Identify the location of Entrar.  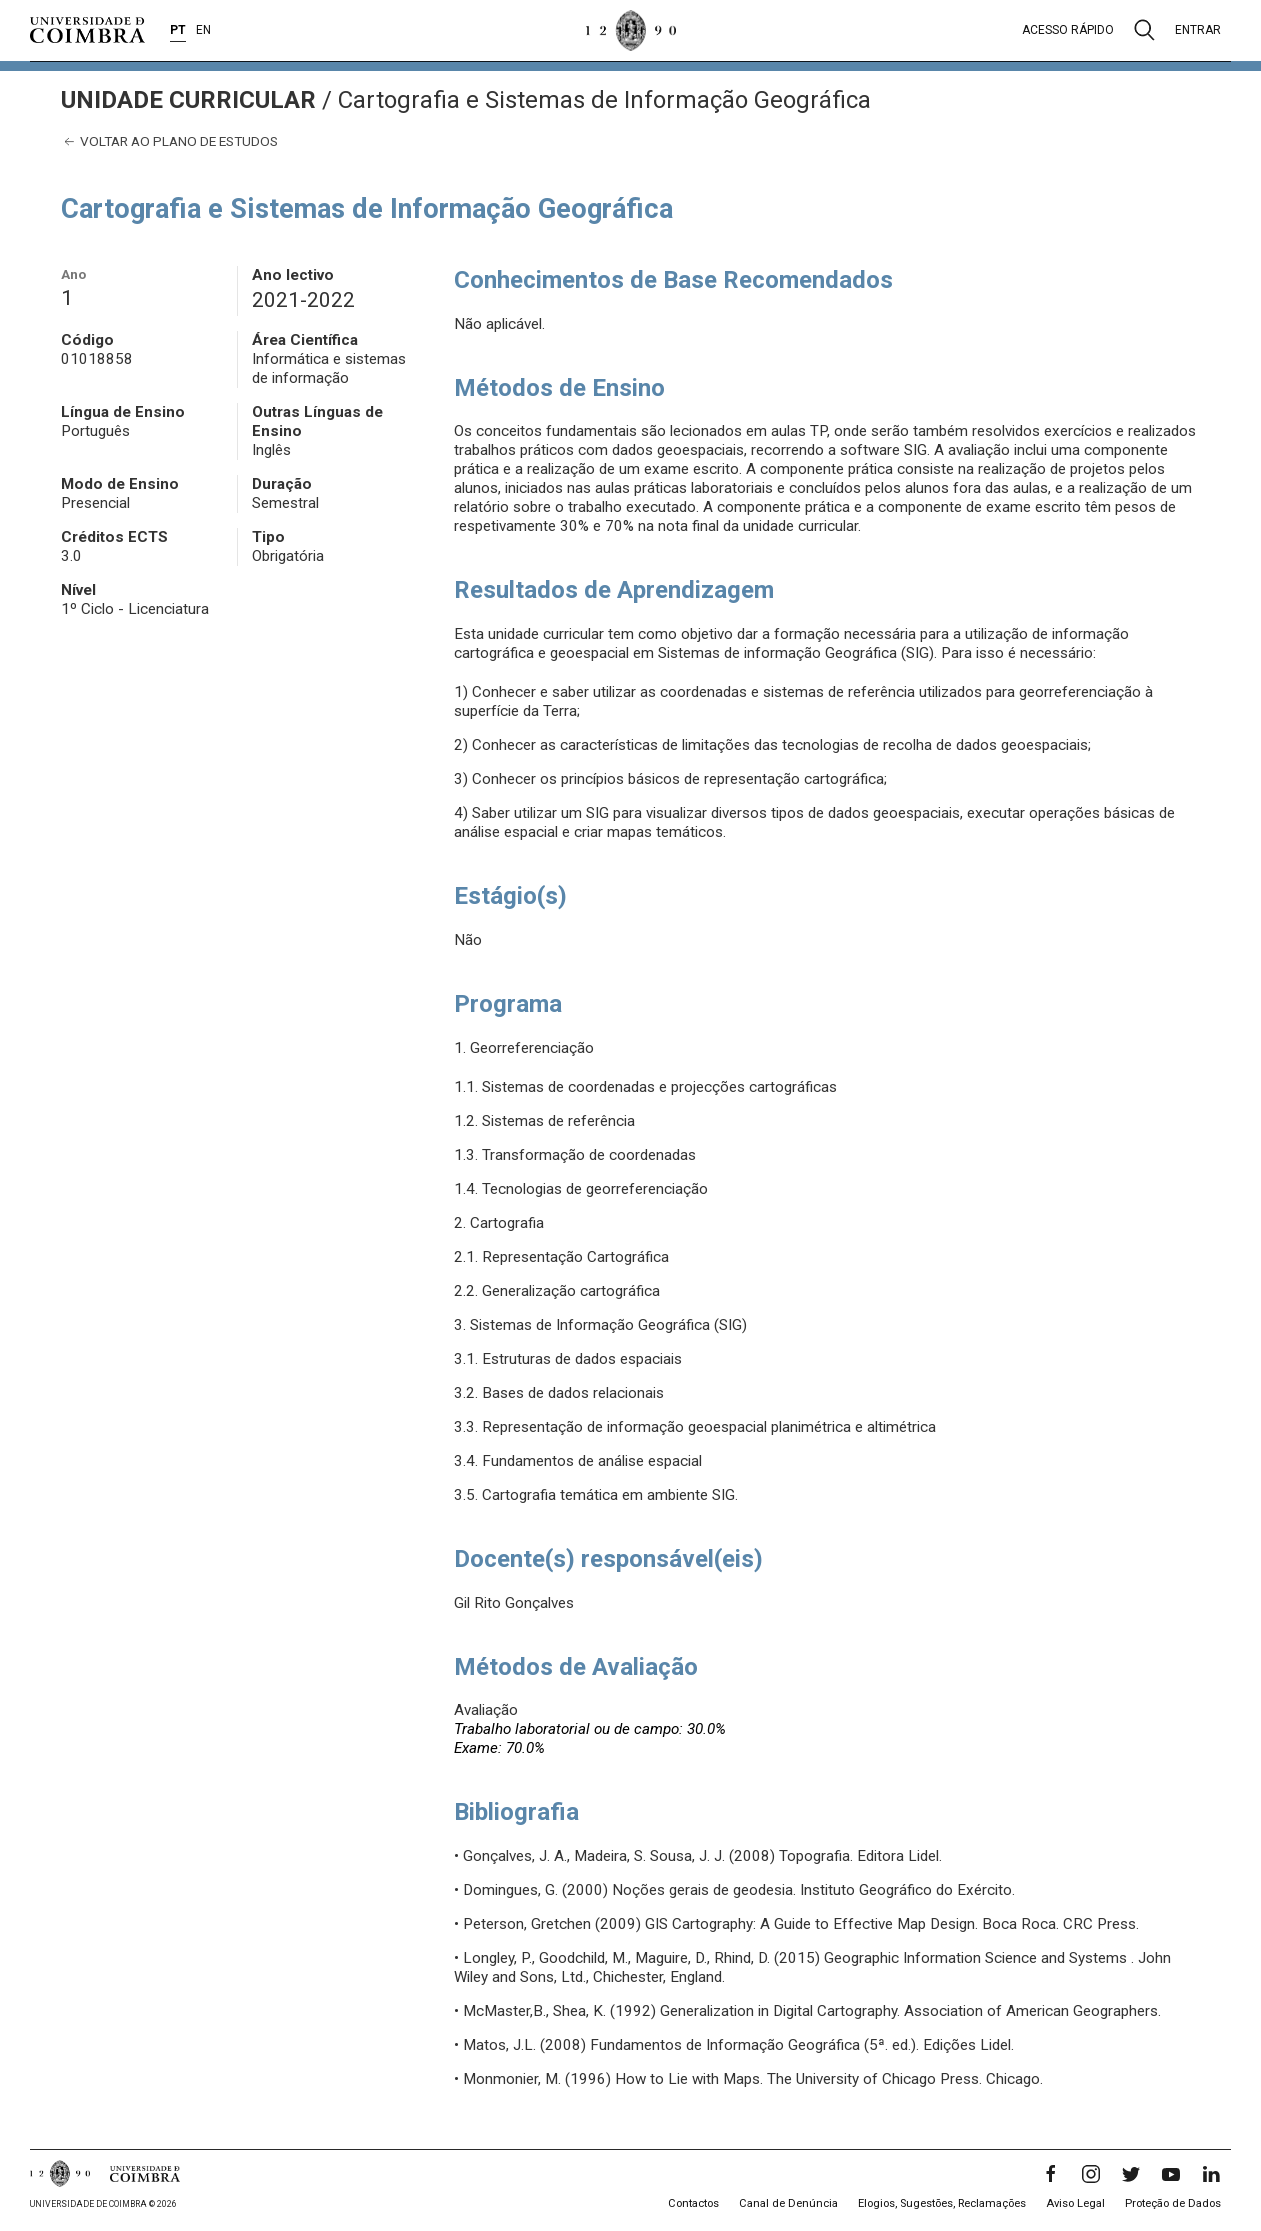
(1198, 30).